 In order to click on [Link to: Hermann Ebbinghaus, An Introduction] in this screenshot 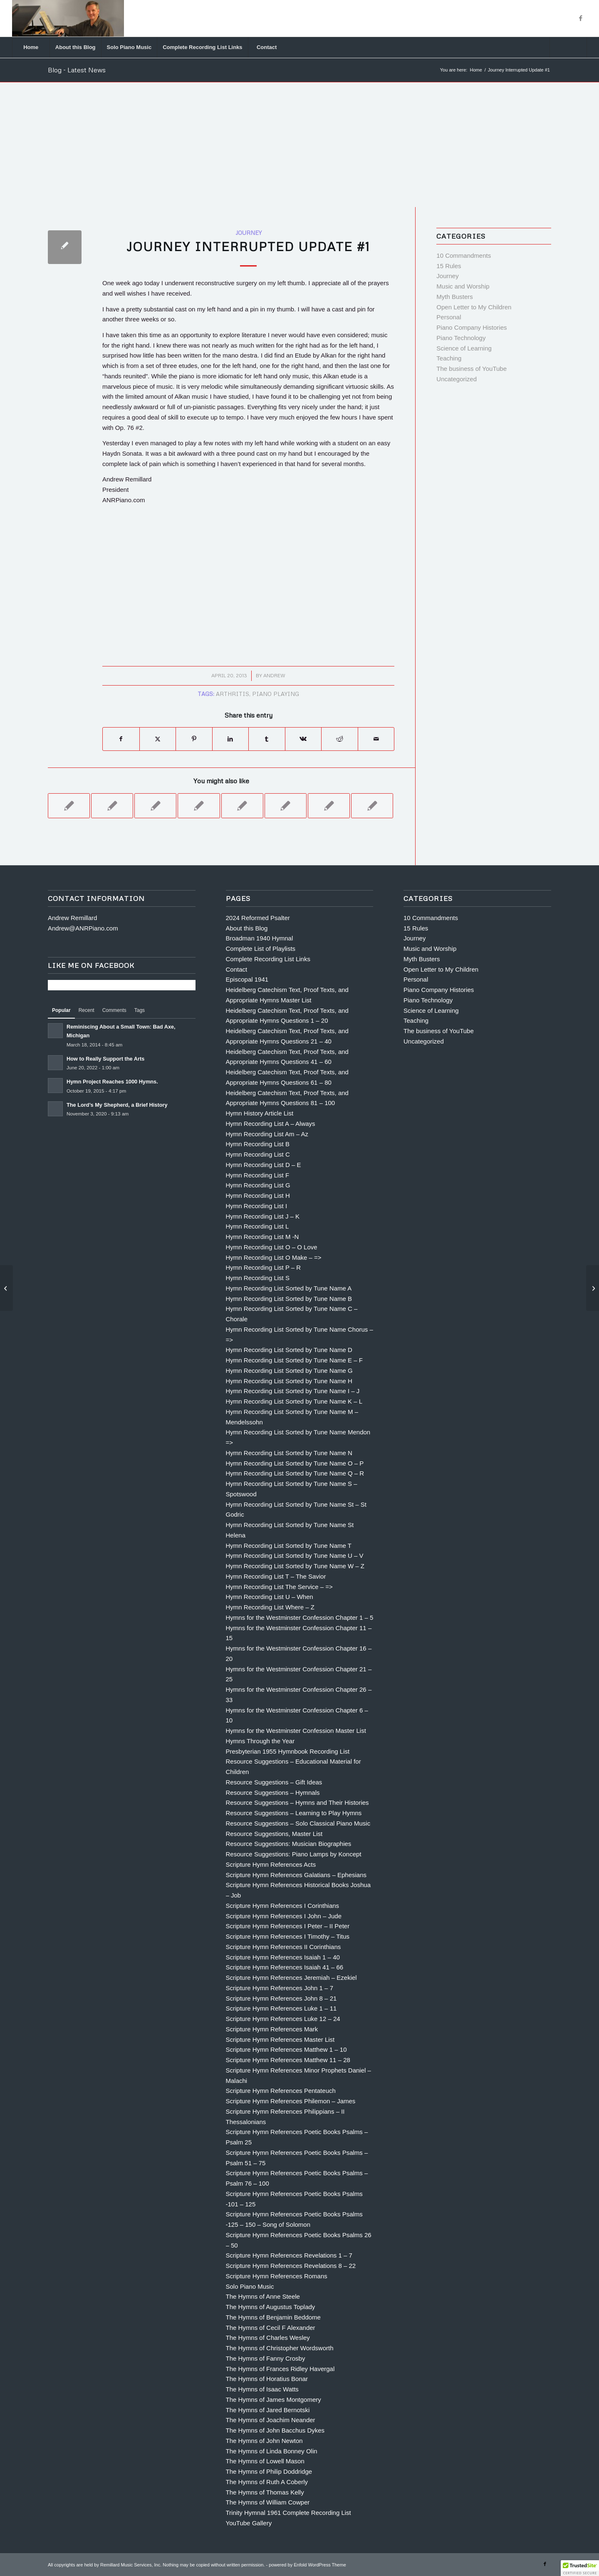, I will do `click(372, 805)`.